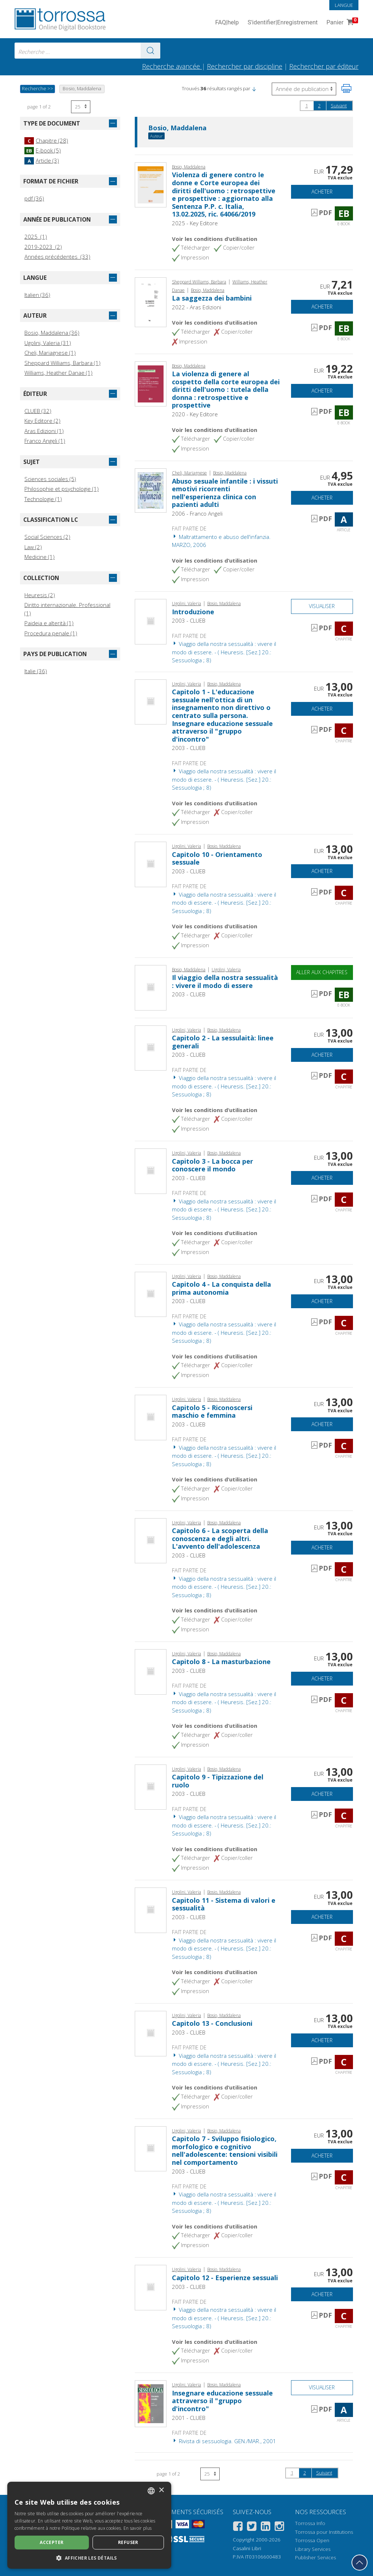 The height and width of the screenshot is (2576, 373). I want to click on Cheli, Mariagnese (1), so click(50, 352).